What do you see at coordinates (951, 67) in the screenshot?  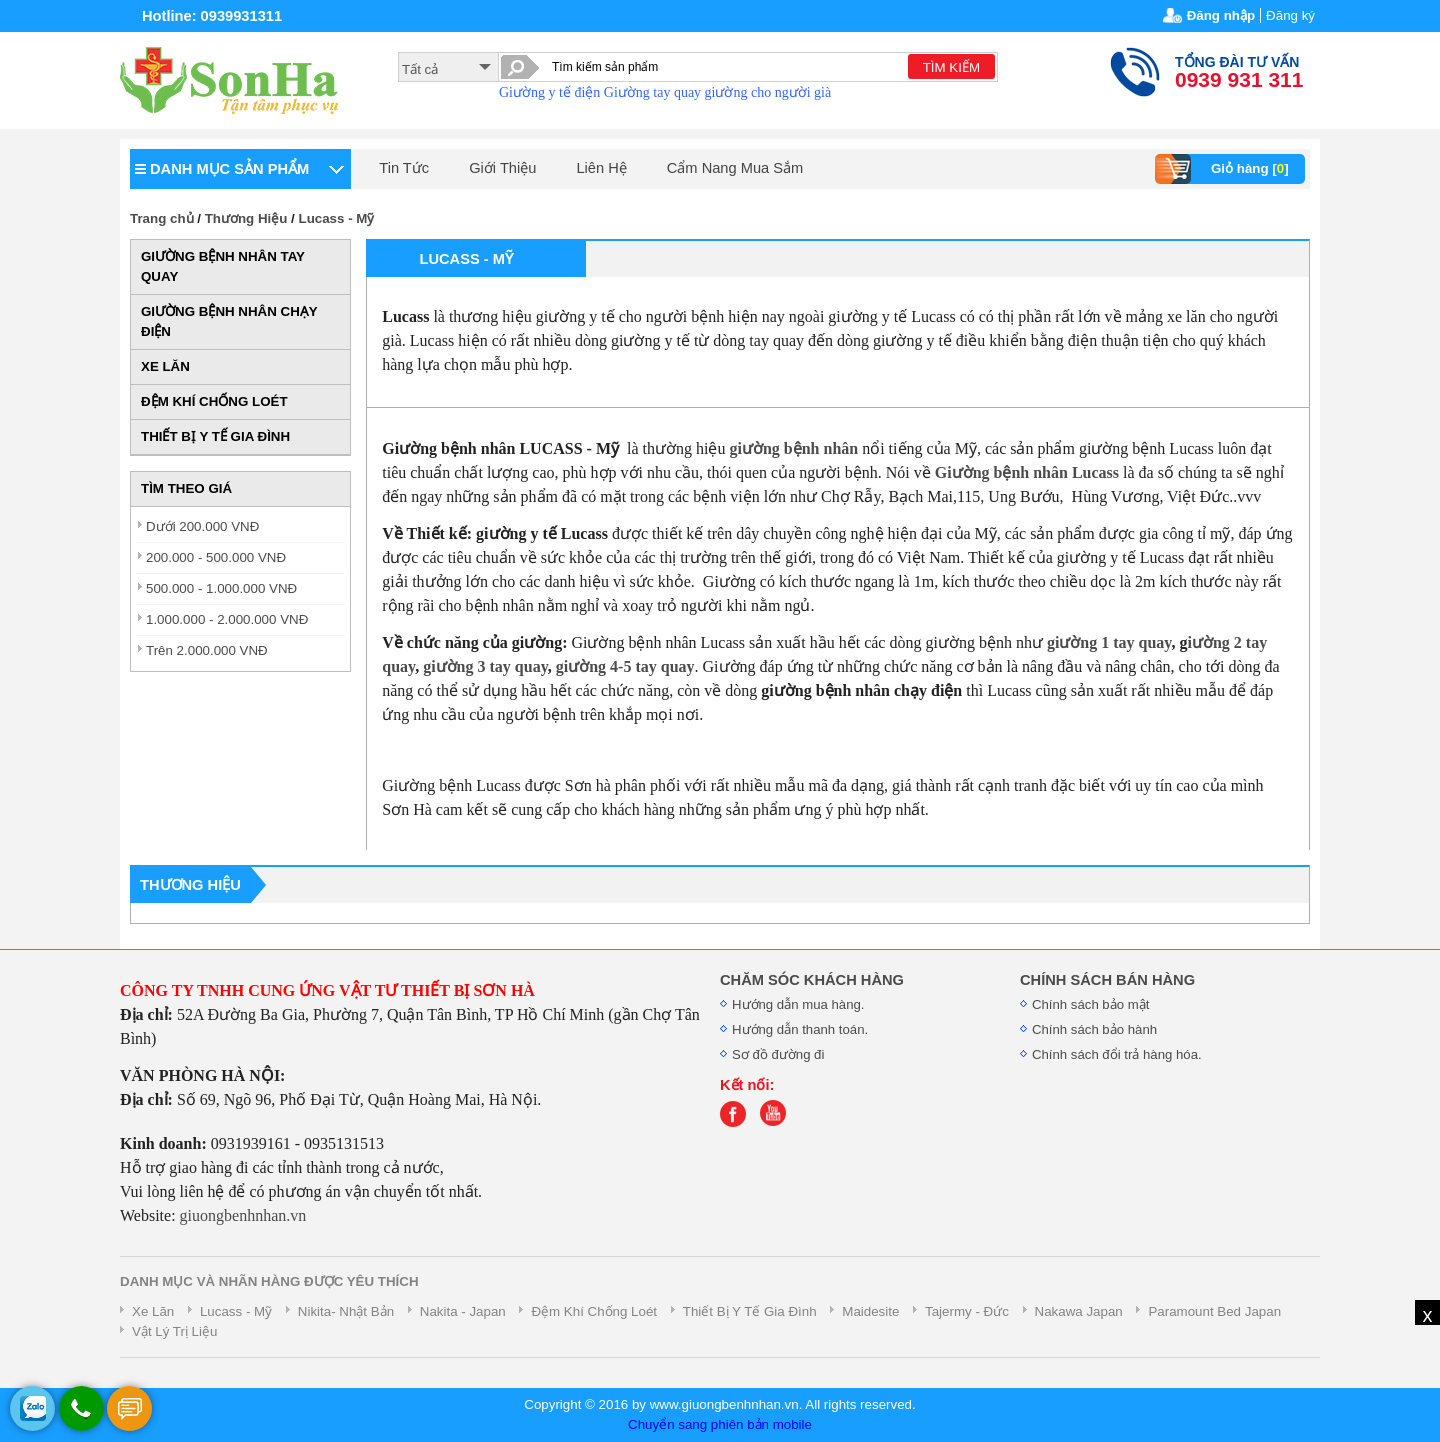 I see `TÌM KIẾM` at bounding box center [951, 67].